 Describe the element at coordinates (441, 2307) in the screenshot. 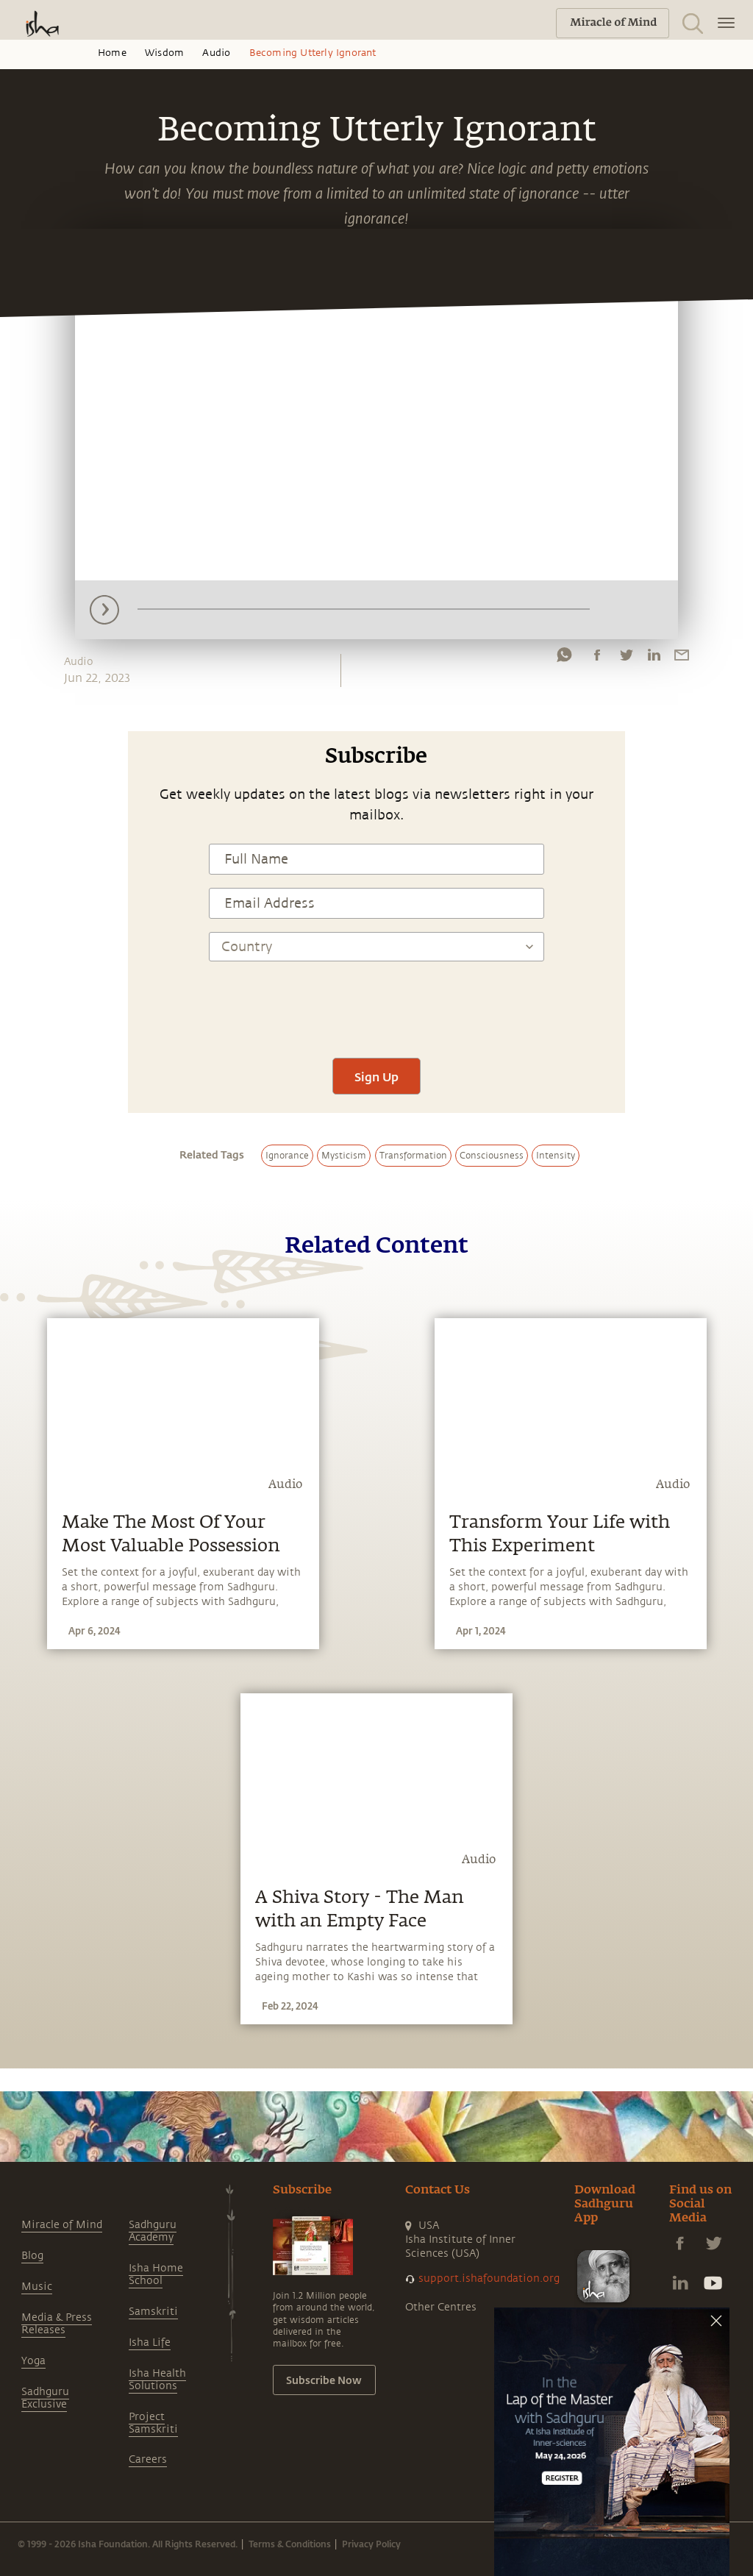

I see `Other Centres` at that location.